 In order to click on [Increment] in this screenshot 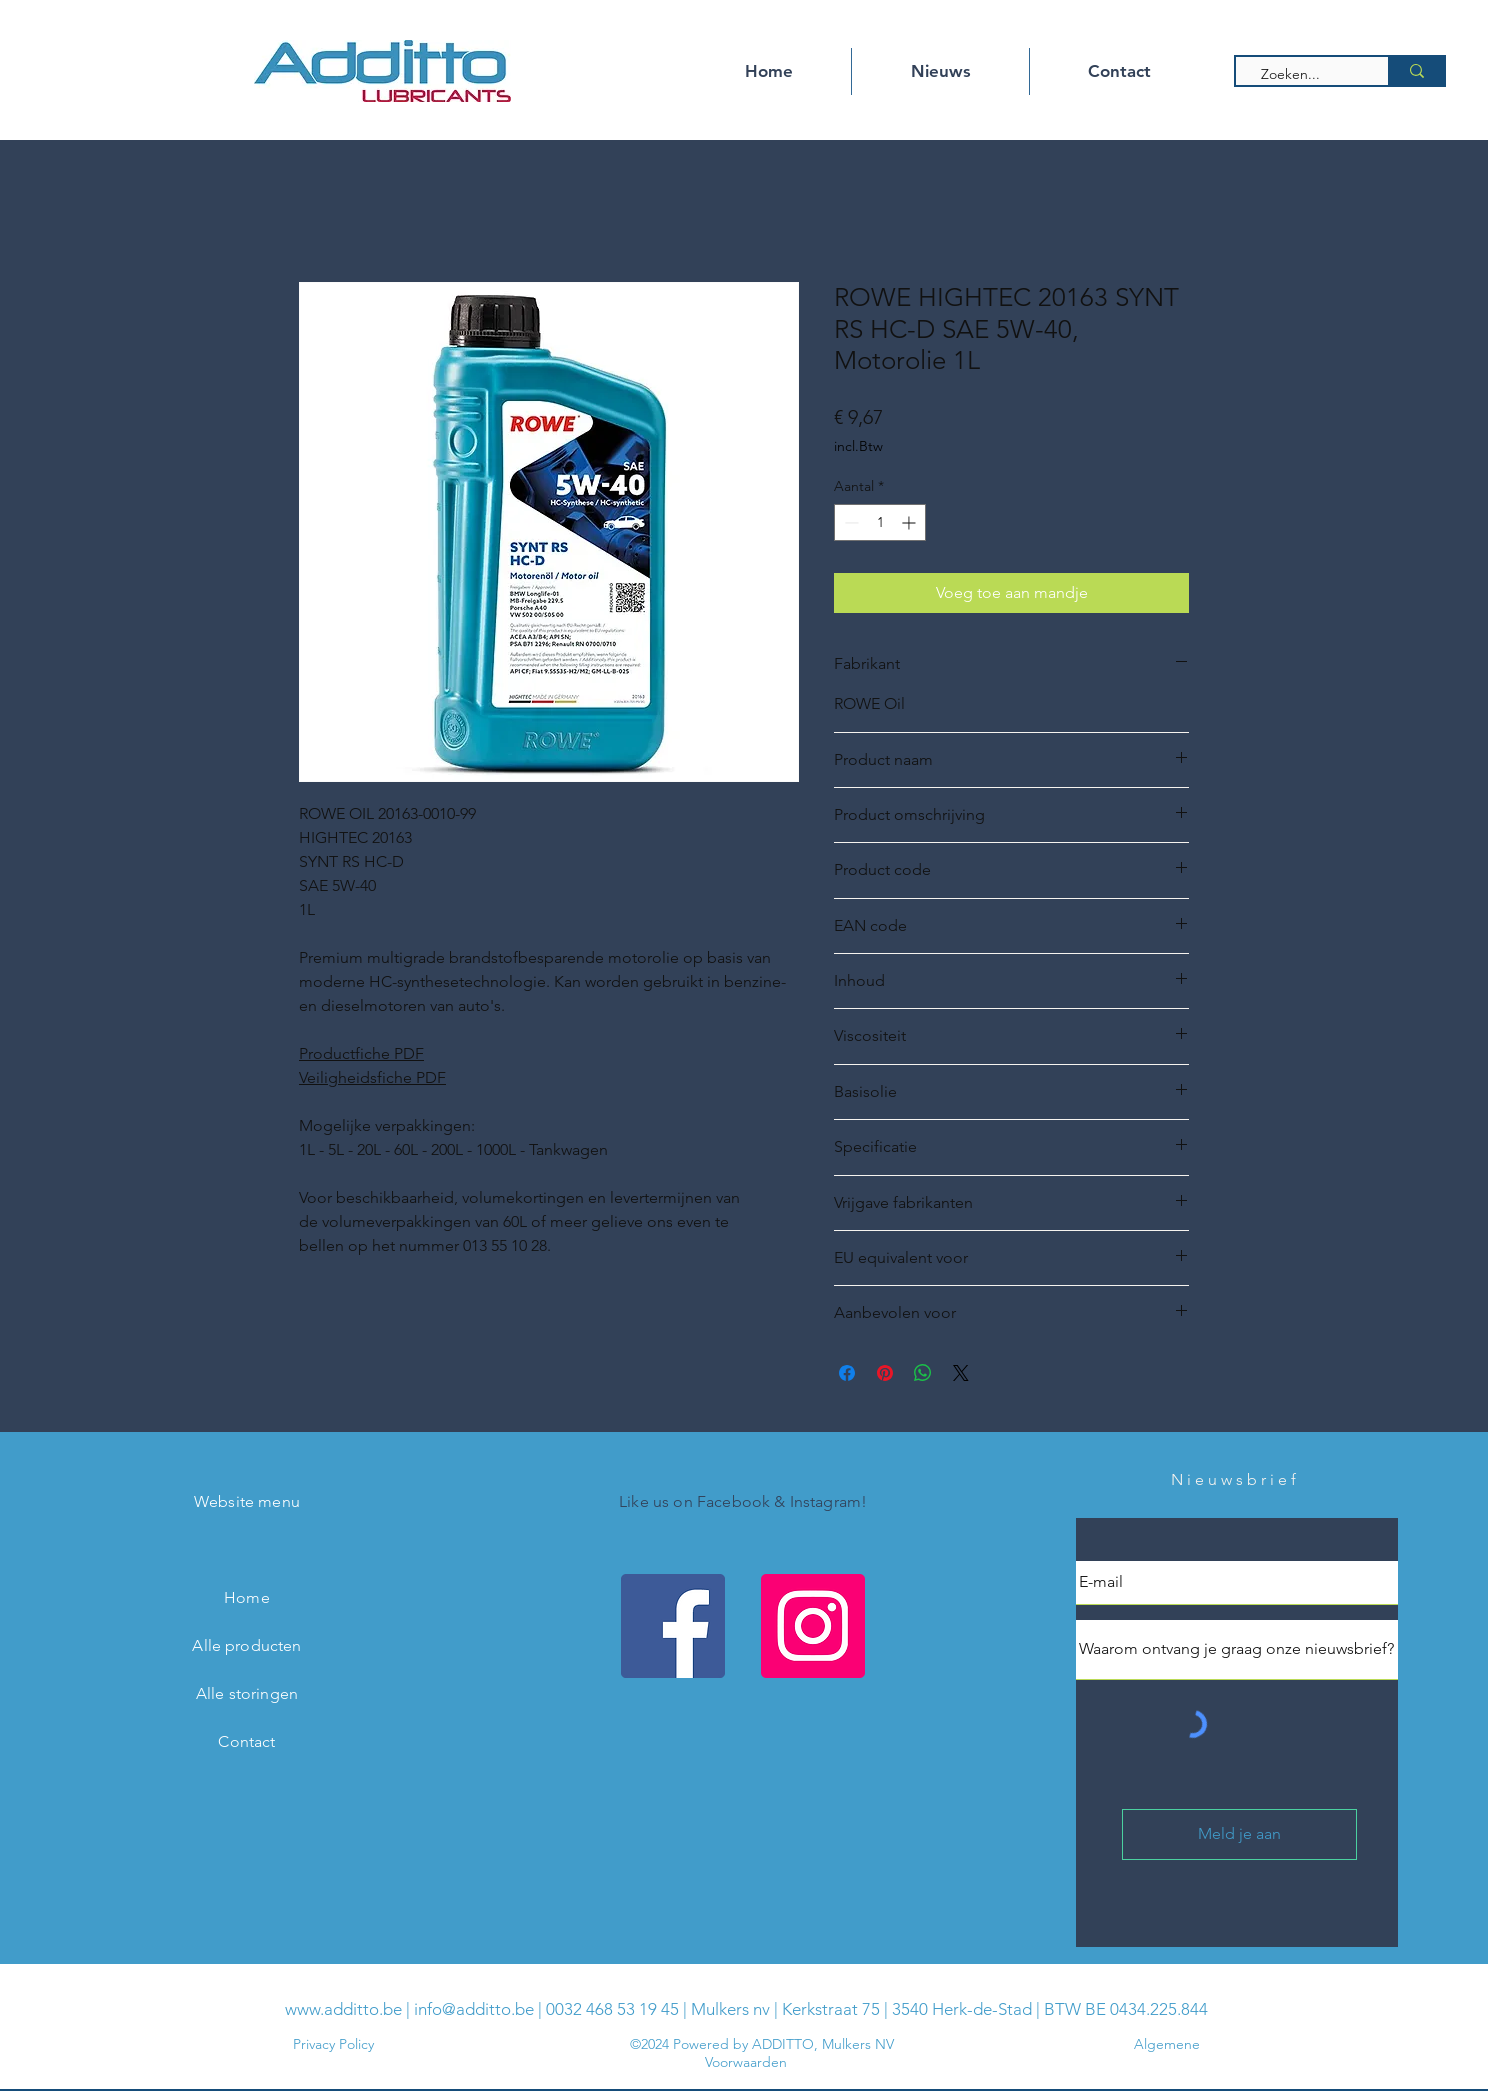, I will do `click(910, 522)`.